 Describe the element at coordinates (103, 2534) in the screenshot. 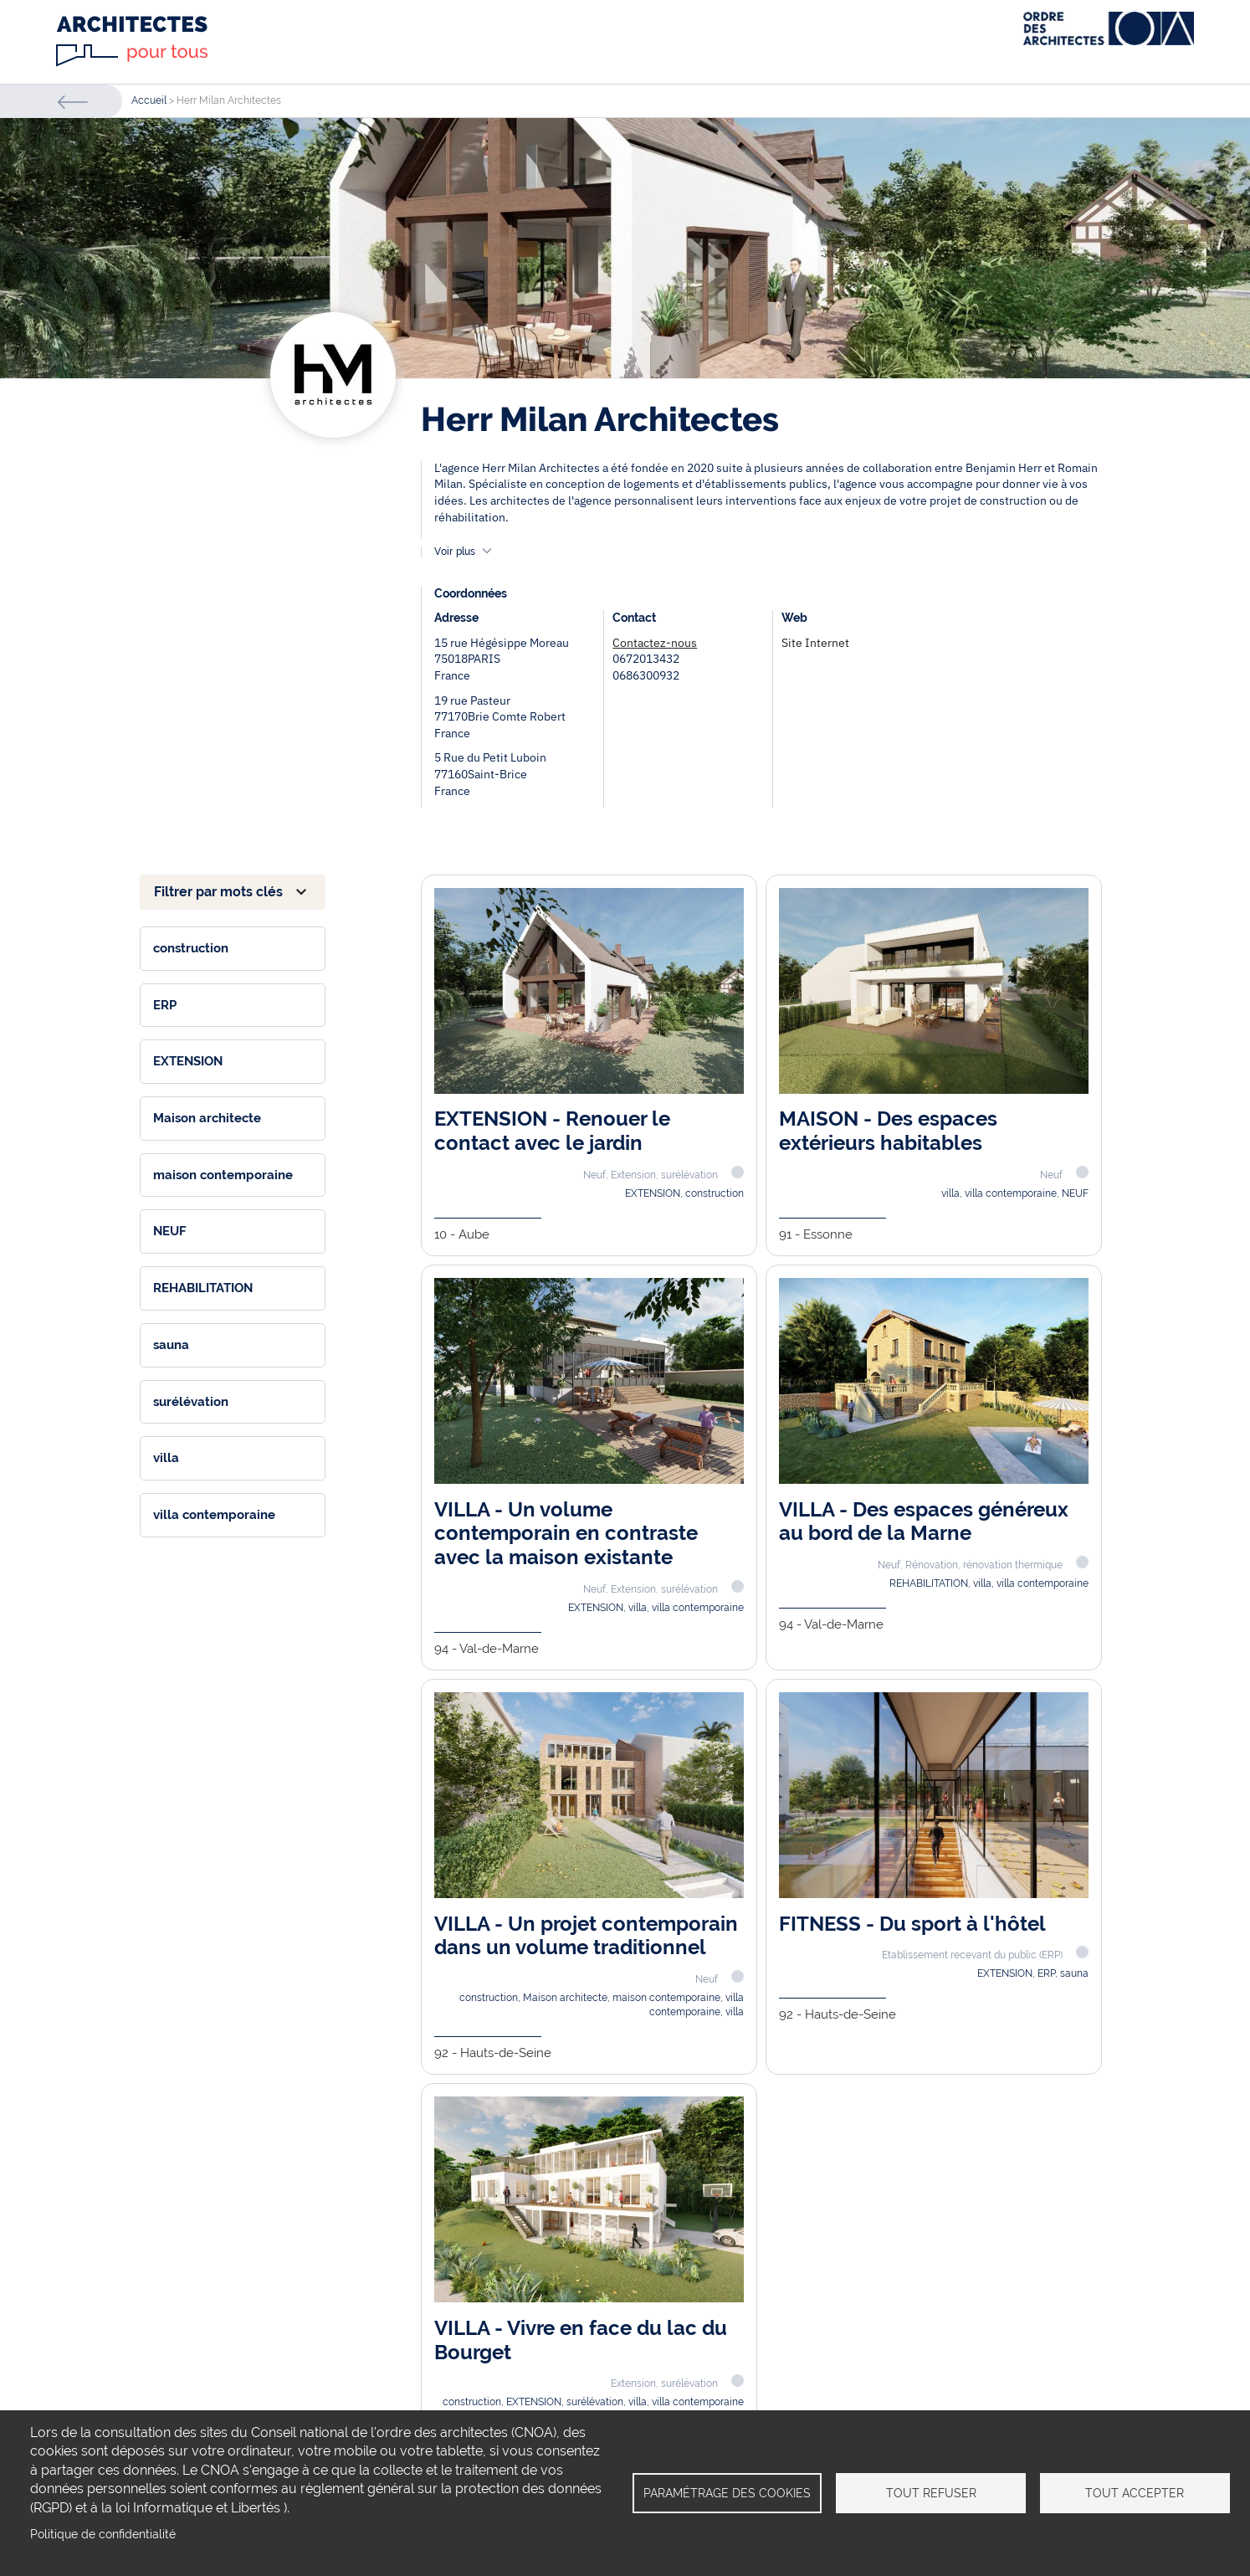

I see `Politique de confidentialité` at that location.